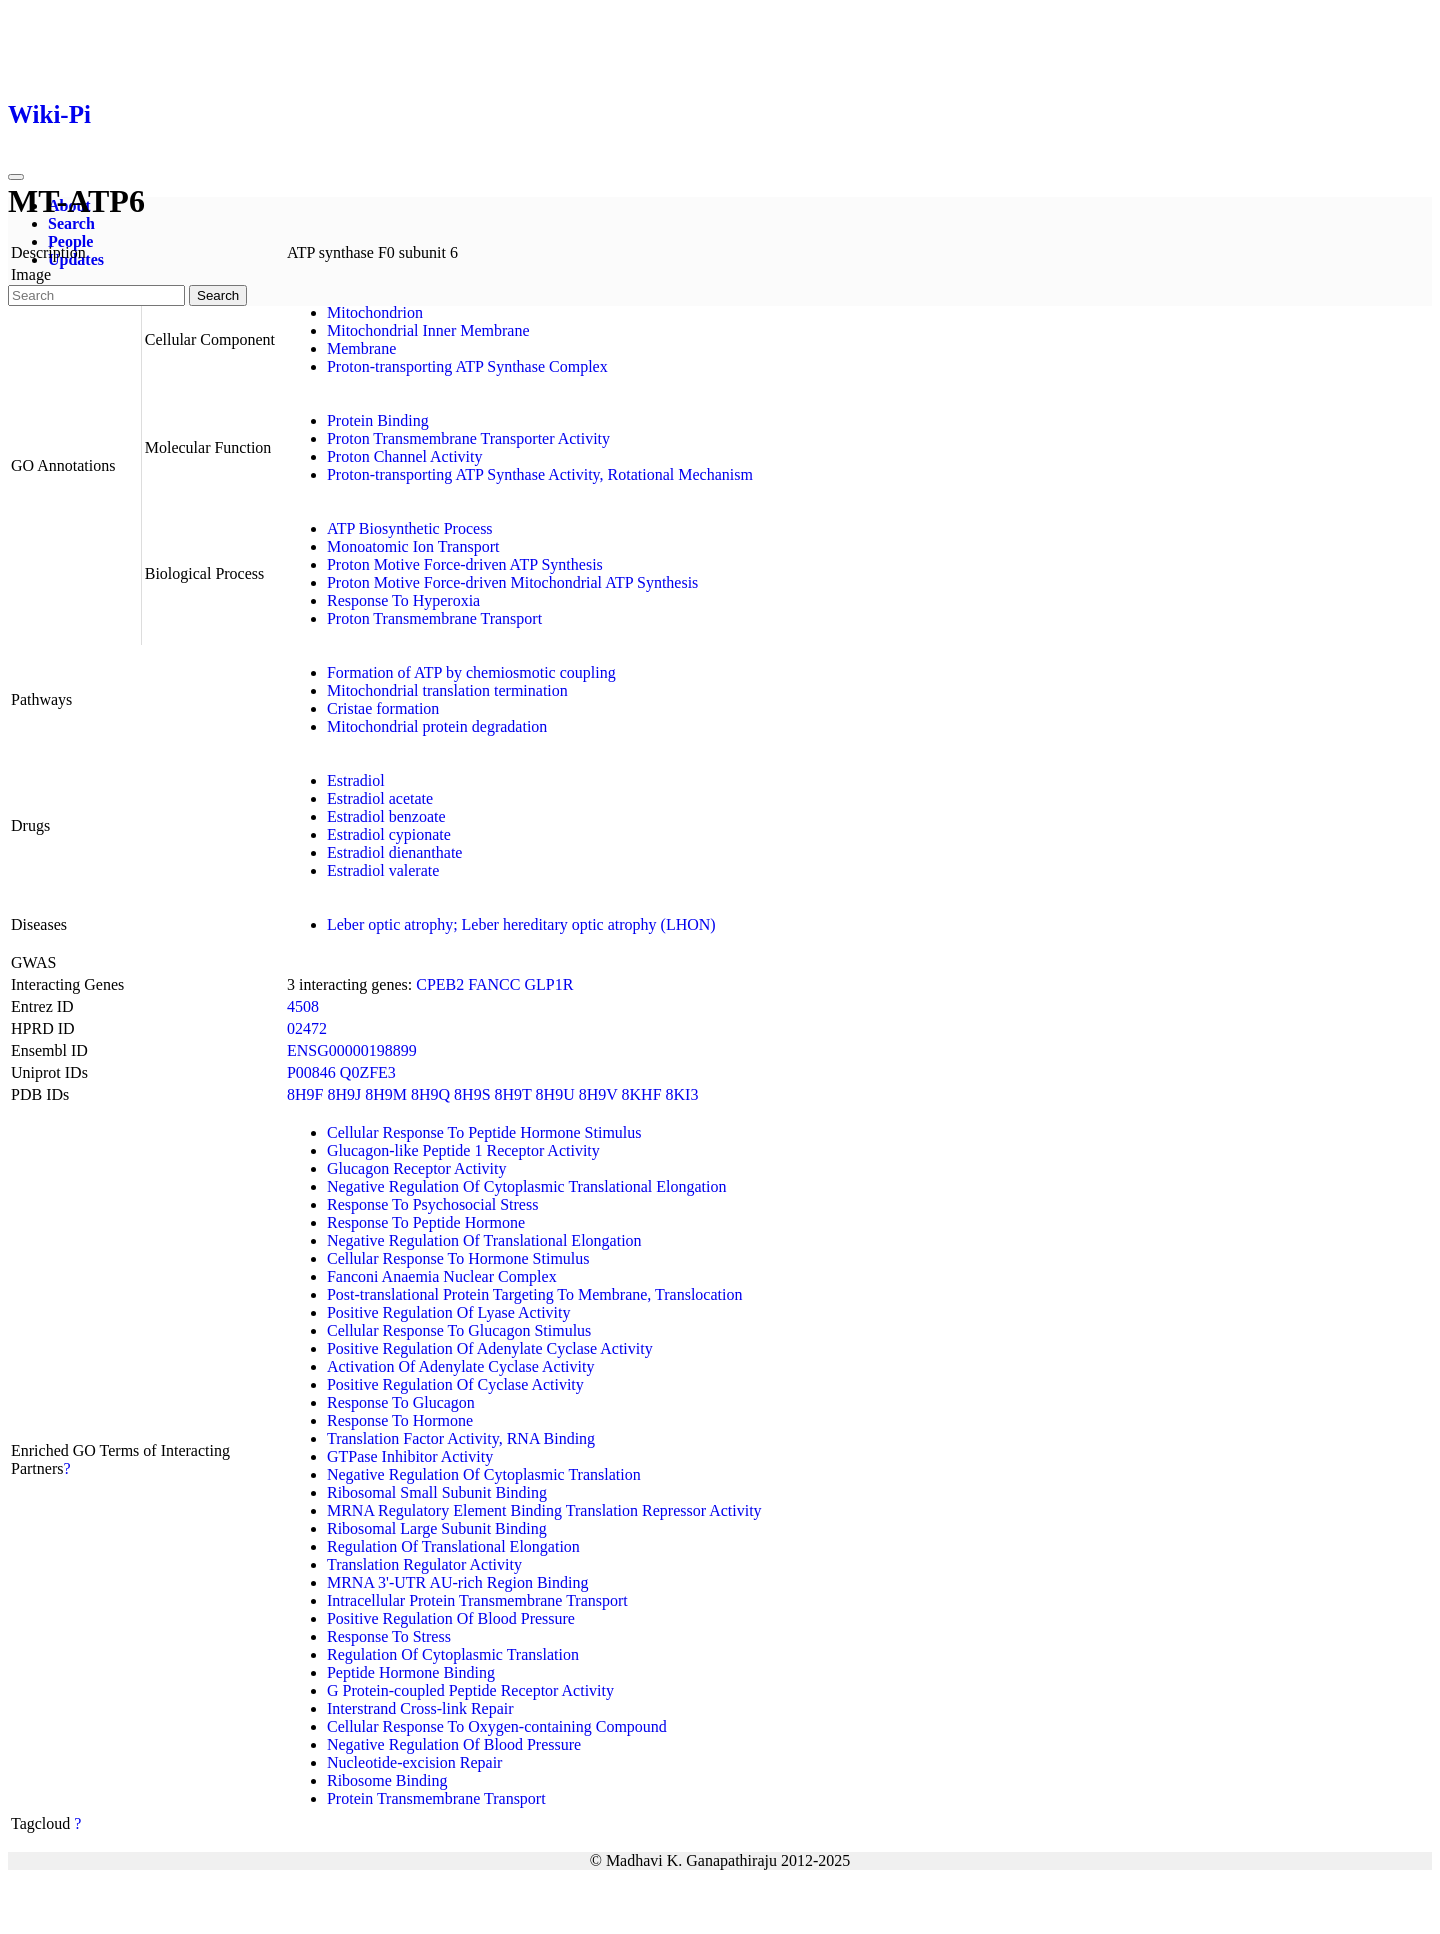 The image size is (1440, 1934). What do you see at coordinates (440, 984) in the screenshot?
I see `CPEB2` at bounding box center [440, 984].